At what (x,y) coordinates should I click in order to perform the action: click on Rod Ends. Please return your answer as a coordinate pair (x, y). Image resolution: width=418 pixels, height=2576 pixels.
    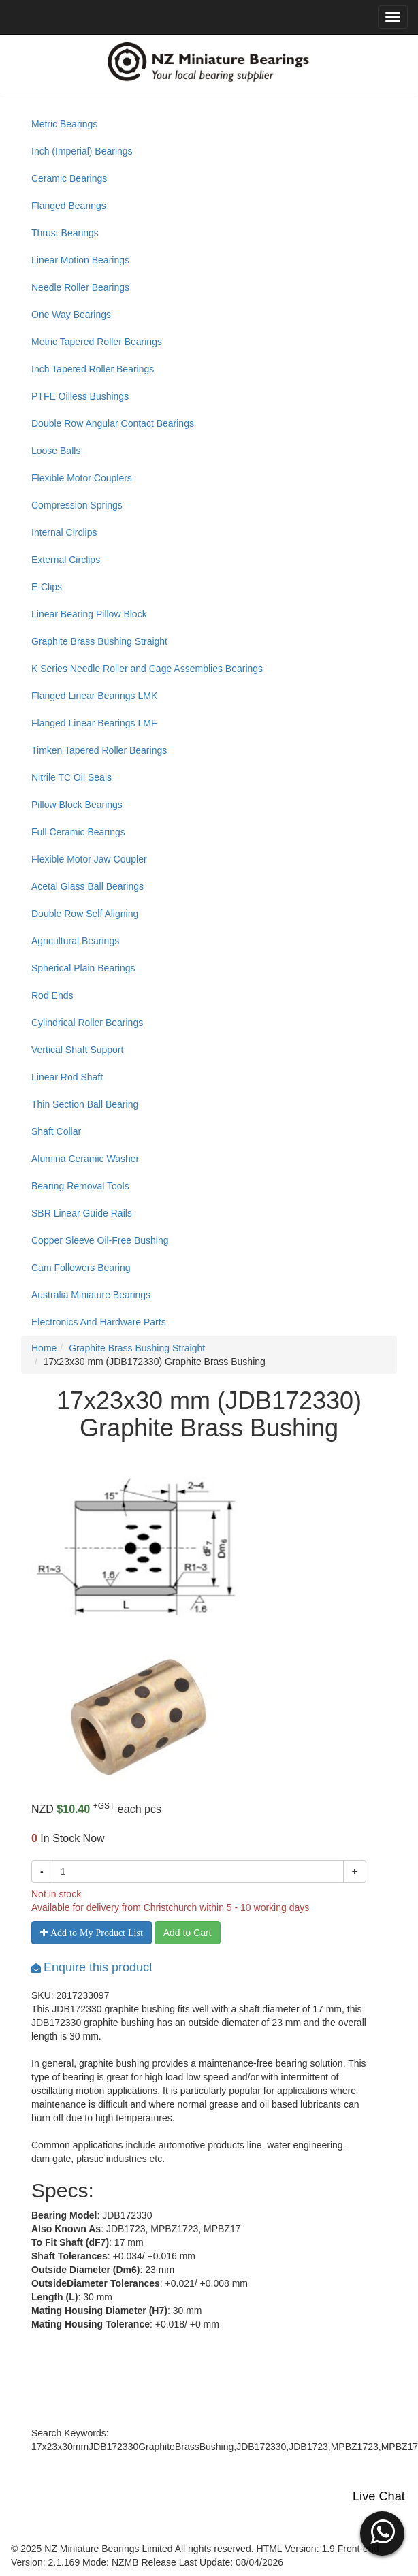
    Looking at the image, I should click on (52, 995).